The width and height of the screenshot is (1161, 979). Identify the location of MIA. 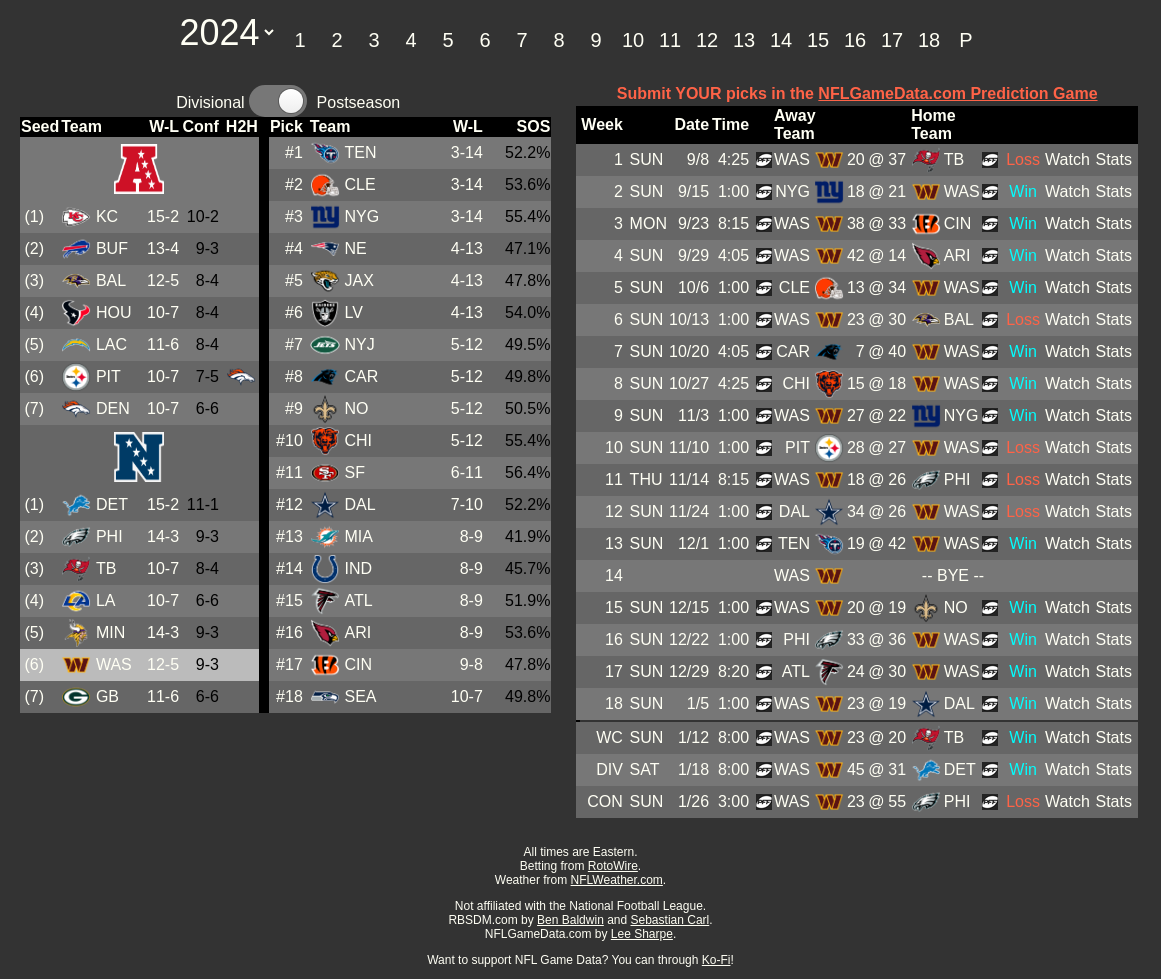
(358, 536).